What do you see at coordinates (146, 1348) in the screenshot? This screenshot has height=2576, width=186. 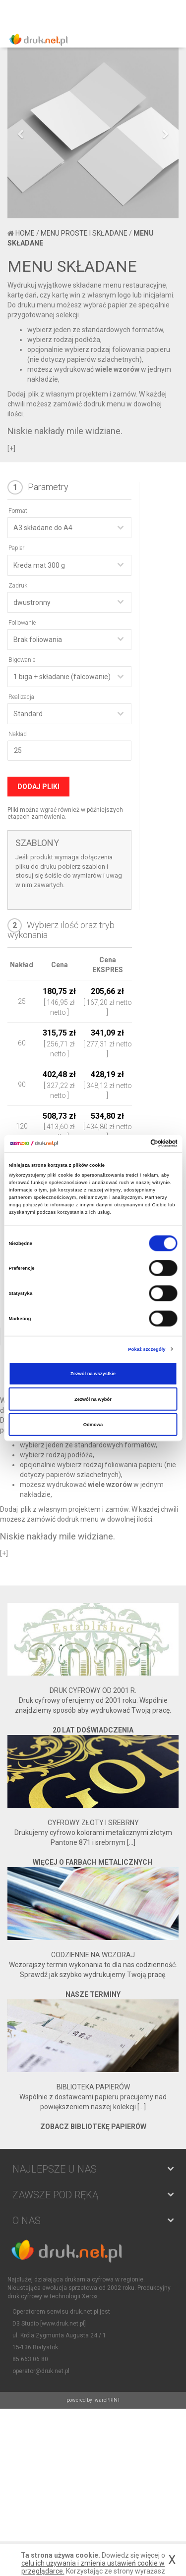 I see `Pokaż szczegóły` at bounding box center [146, 1348].